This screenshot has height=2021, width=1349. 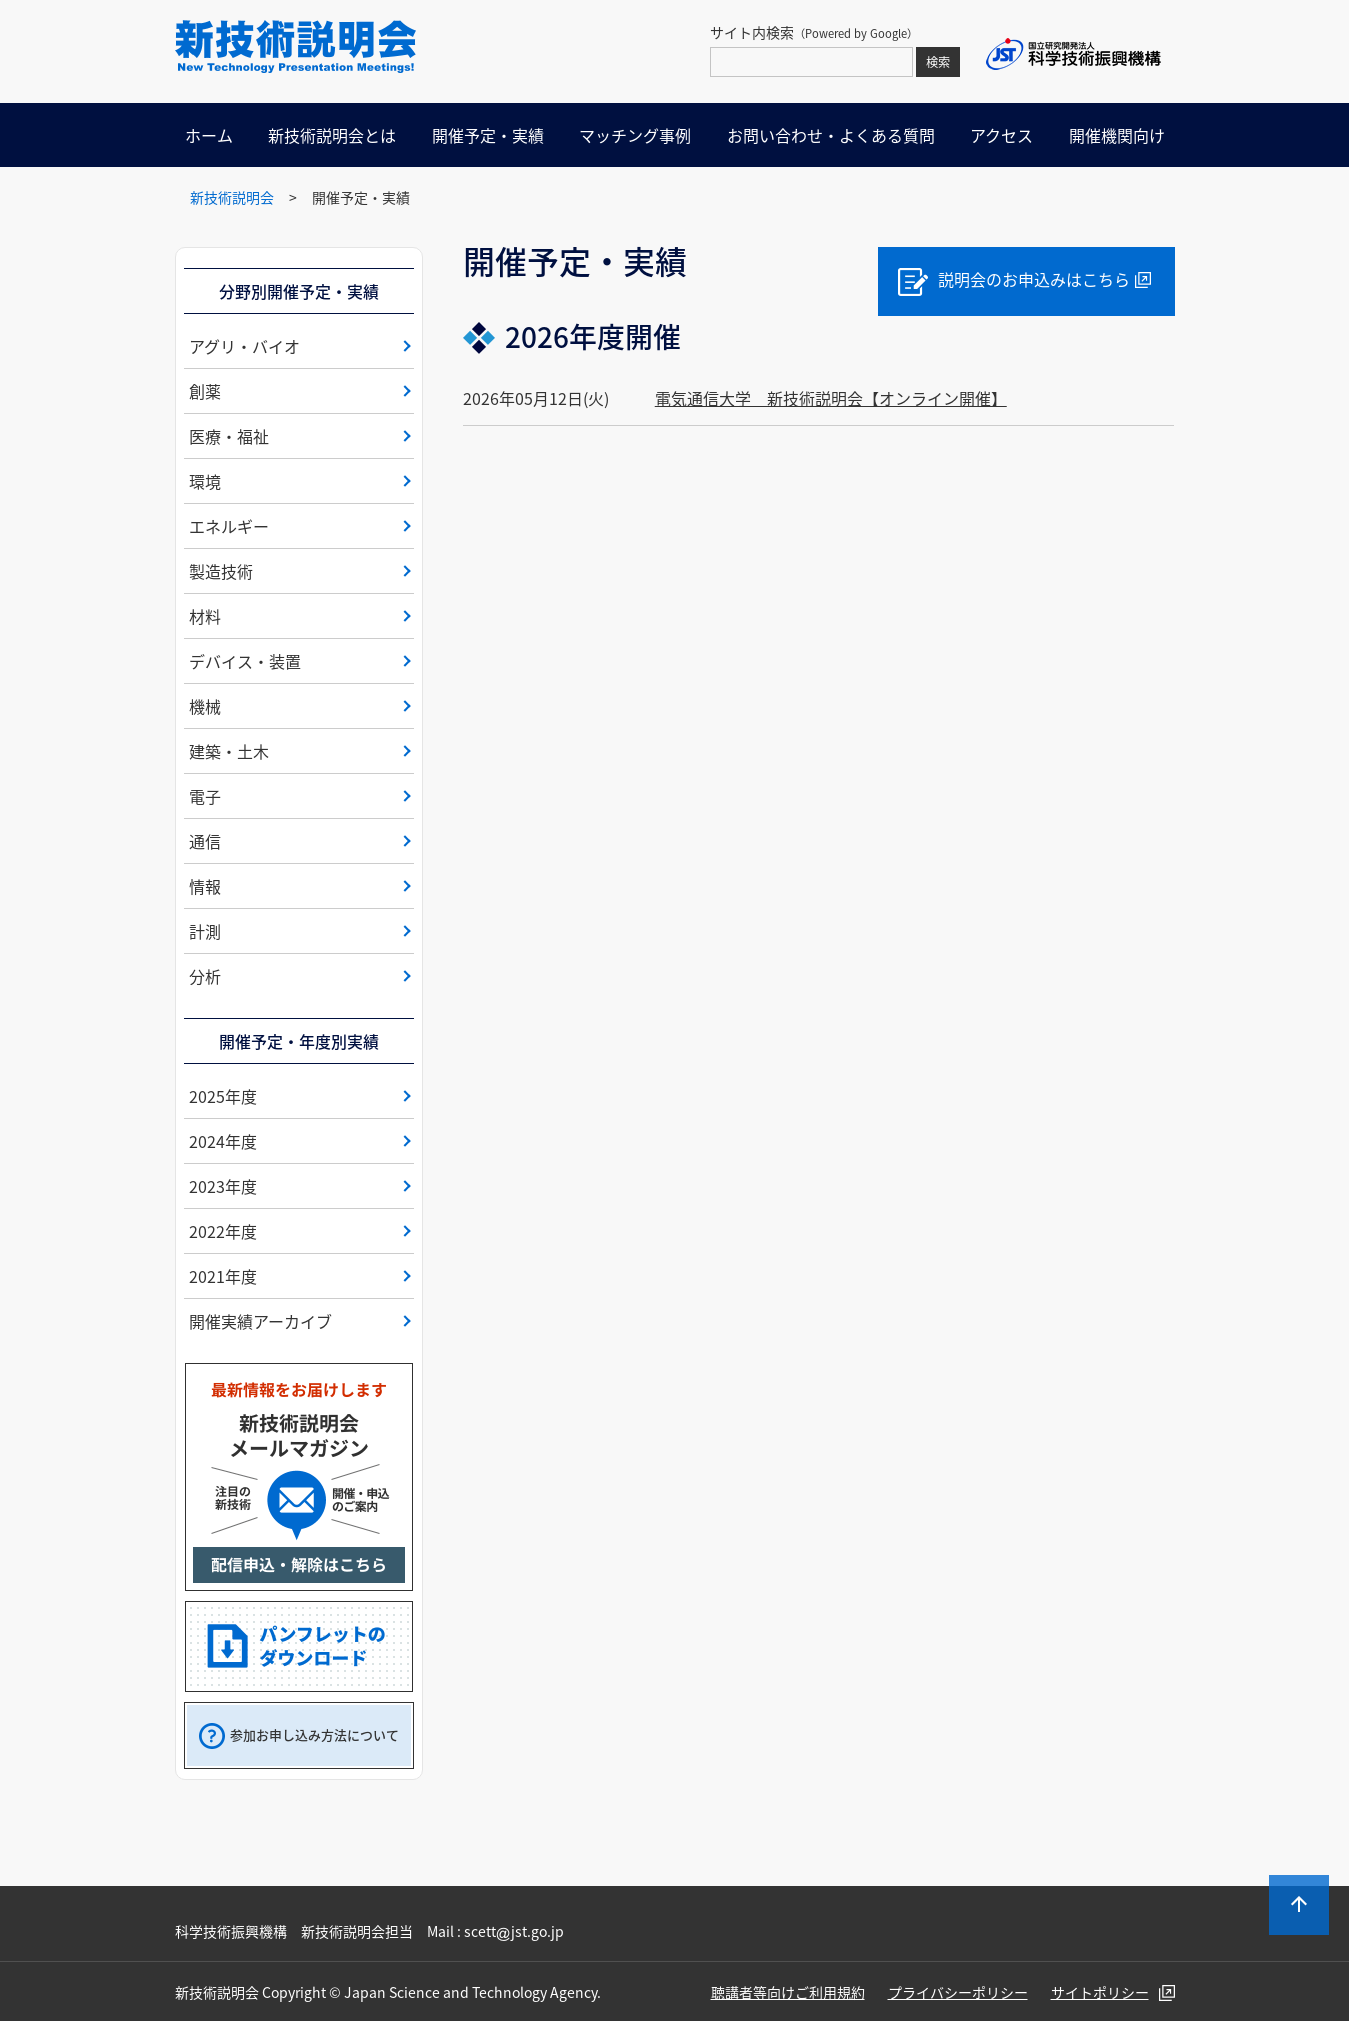 What do you see at coordinates (635, 135) in the screenshot?
I see `マッチング事例` at bounding box center [635, 135].